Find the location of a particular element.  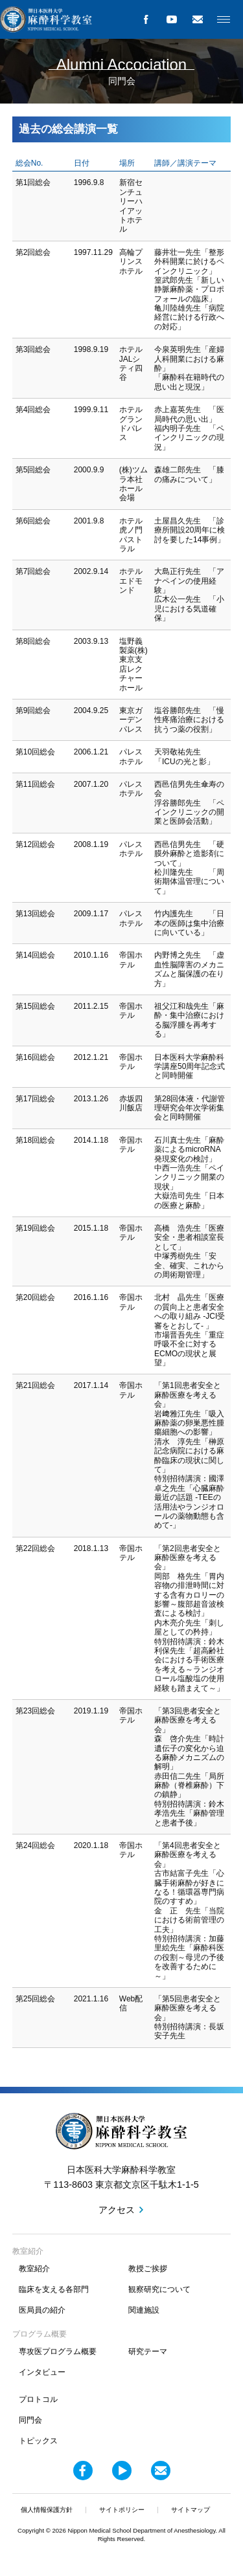

医局員の紹介 is located at coordinates (42, 2310).